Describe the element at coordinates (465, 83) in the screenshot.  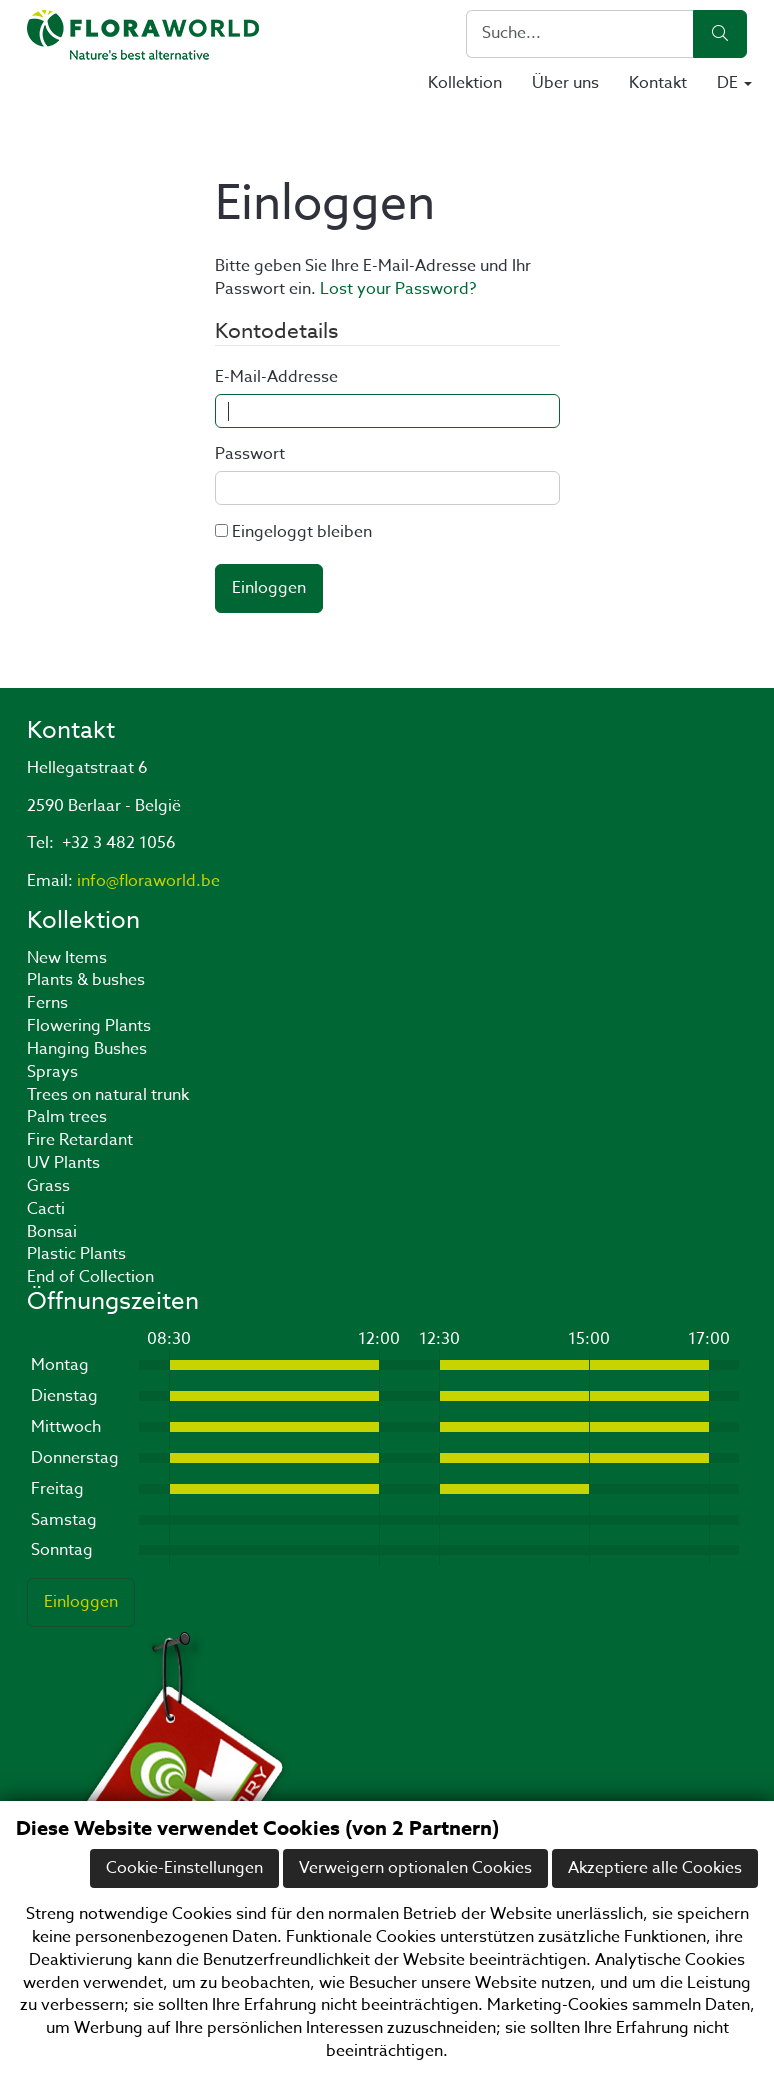
I see `Kollektion` at that location.